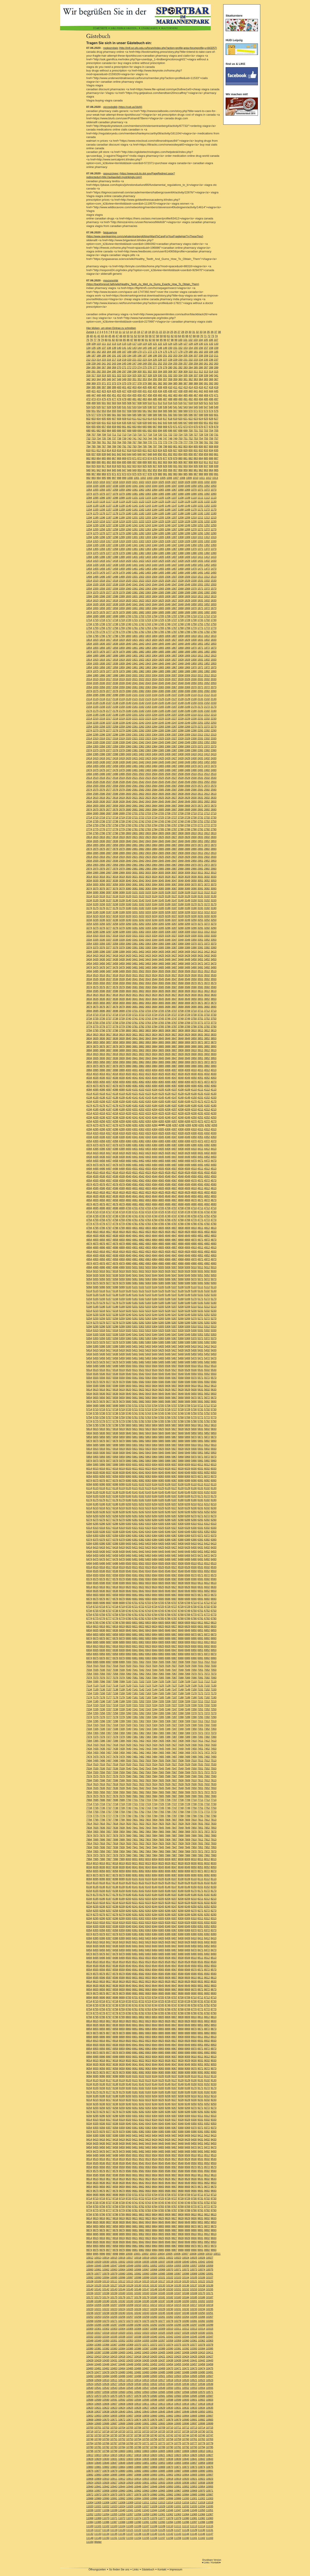  I want to click on 3914, so click(89, 1054).